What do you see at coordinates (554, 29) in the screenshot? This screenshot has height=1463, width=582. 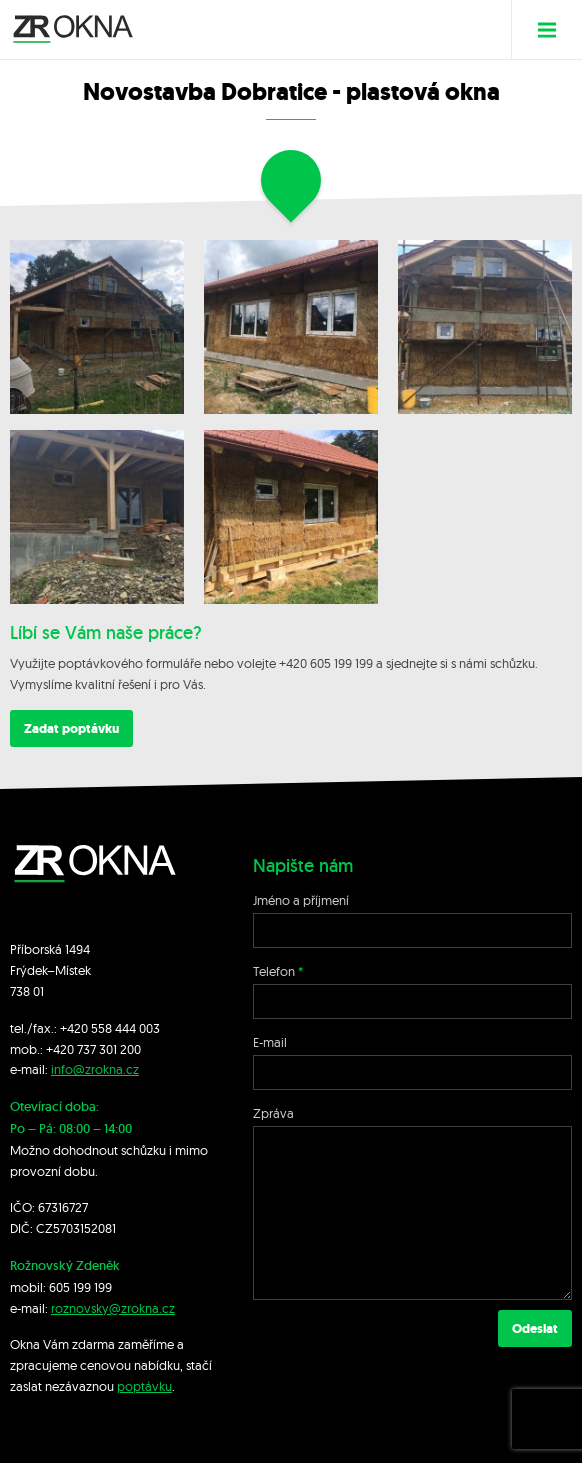 I see `Menu` at bounding box center [554, 29].